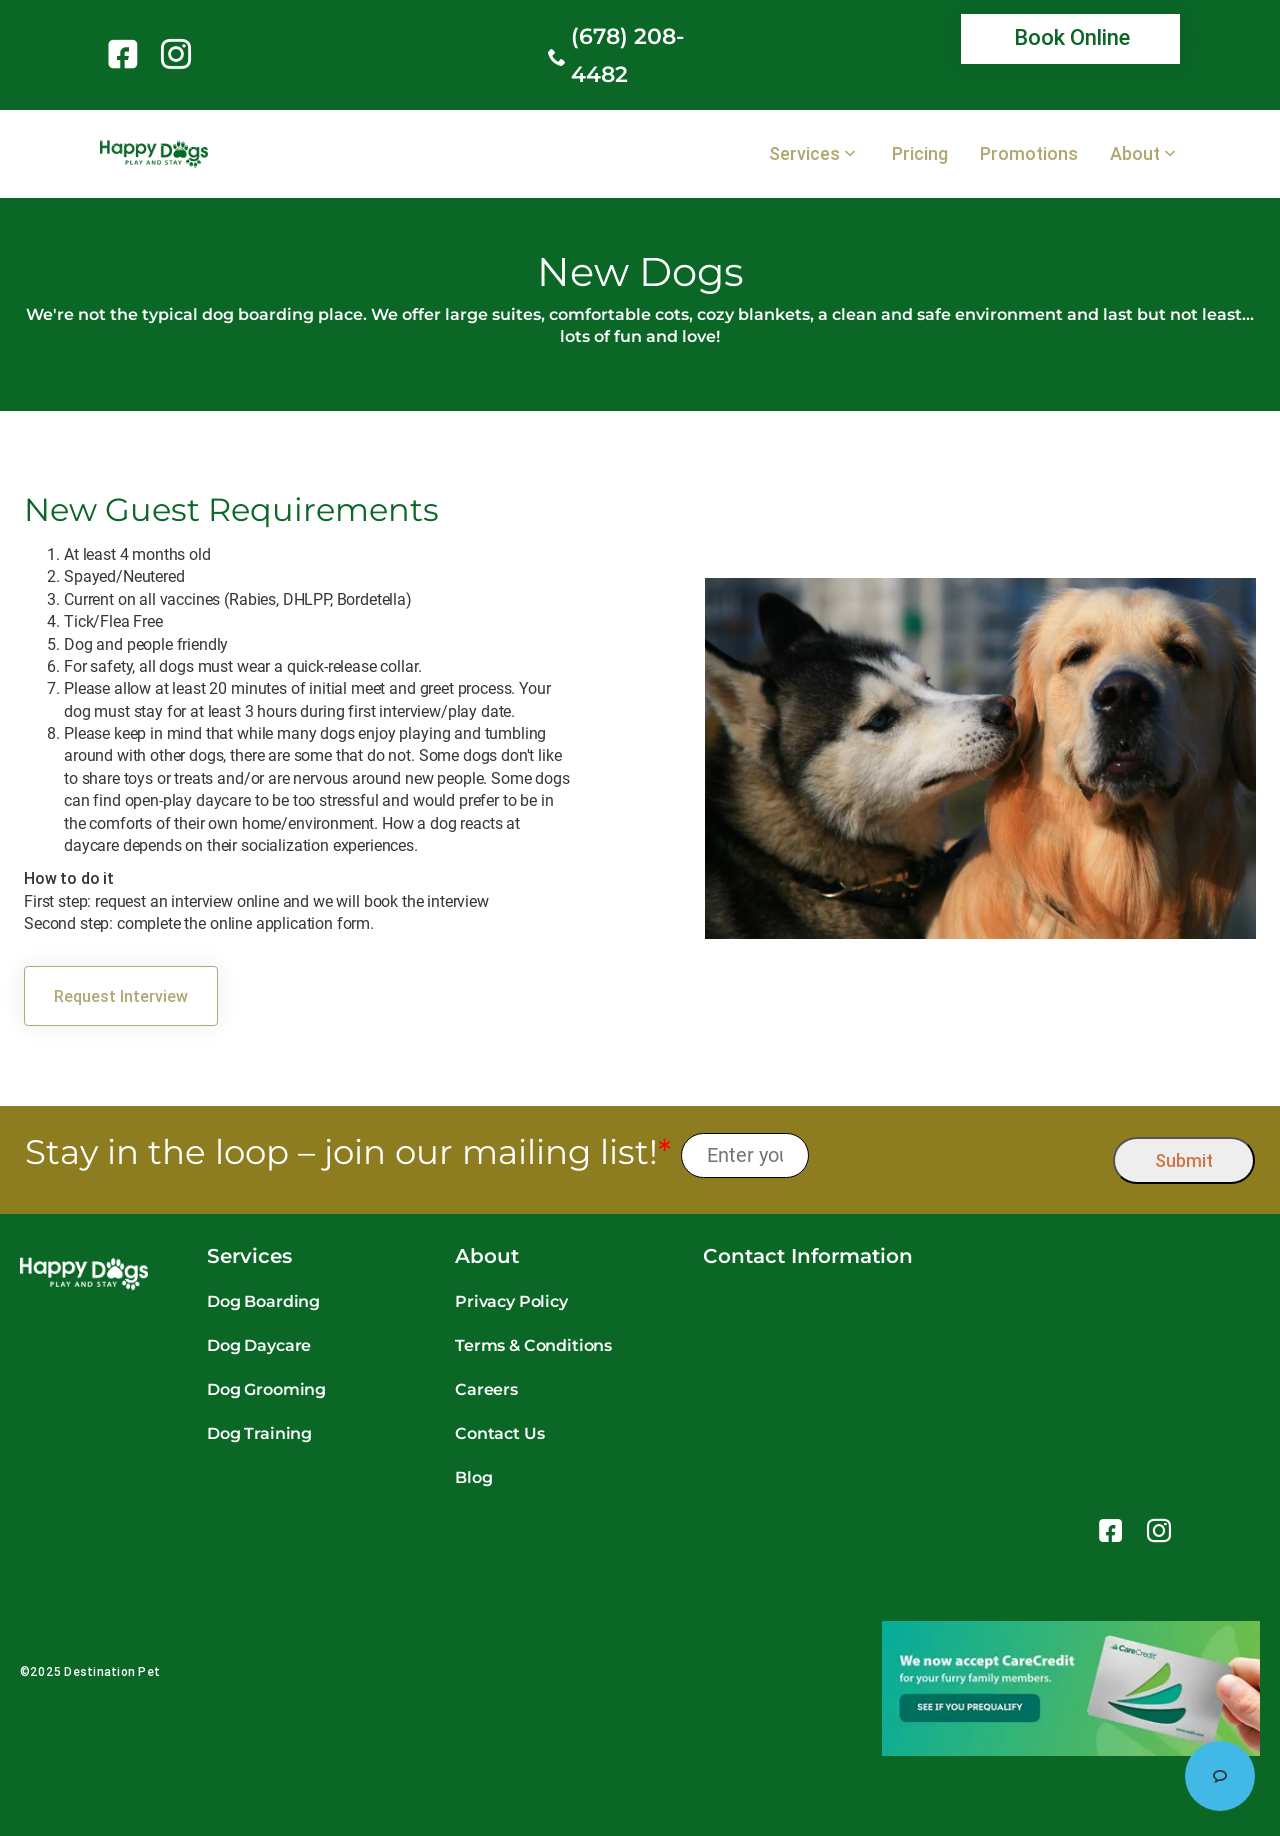 The image size is (1280, 1836). Describe the element at coordinates (1029, 154) in the screenshot. I see `Promotions [link]` at that location.